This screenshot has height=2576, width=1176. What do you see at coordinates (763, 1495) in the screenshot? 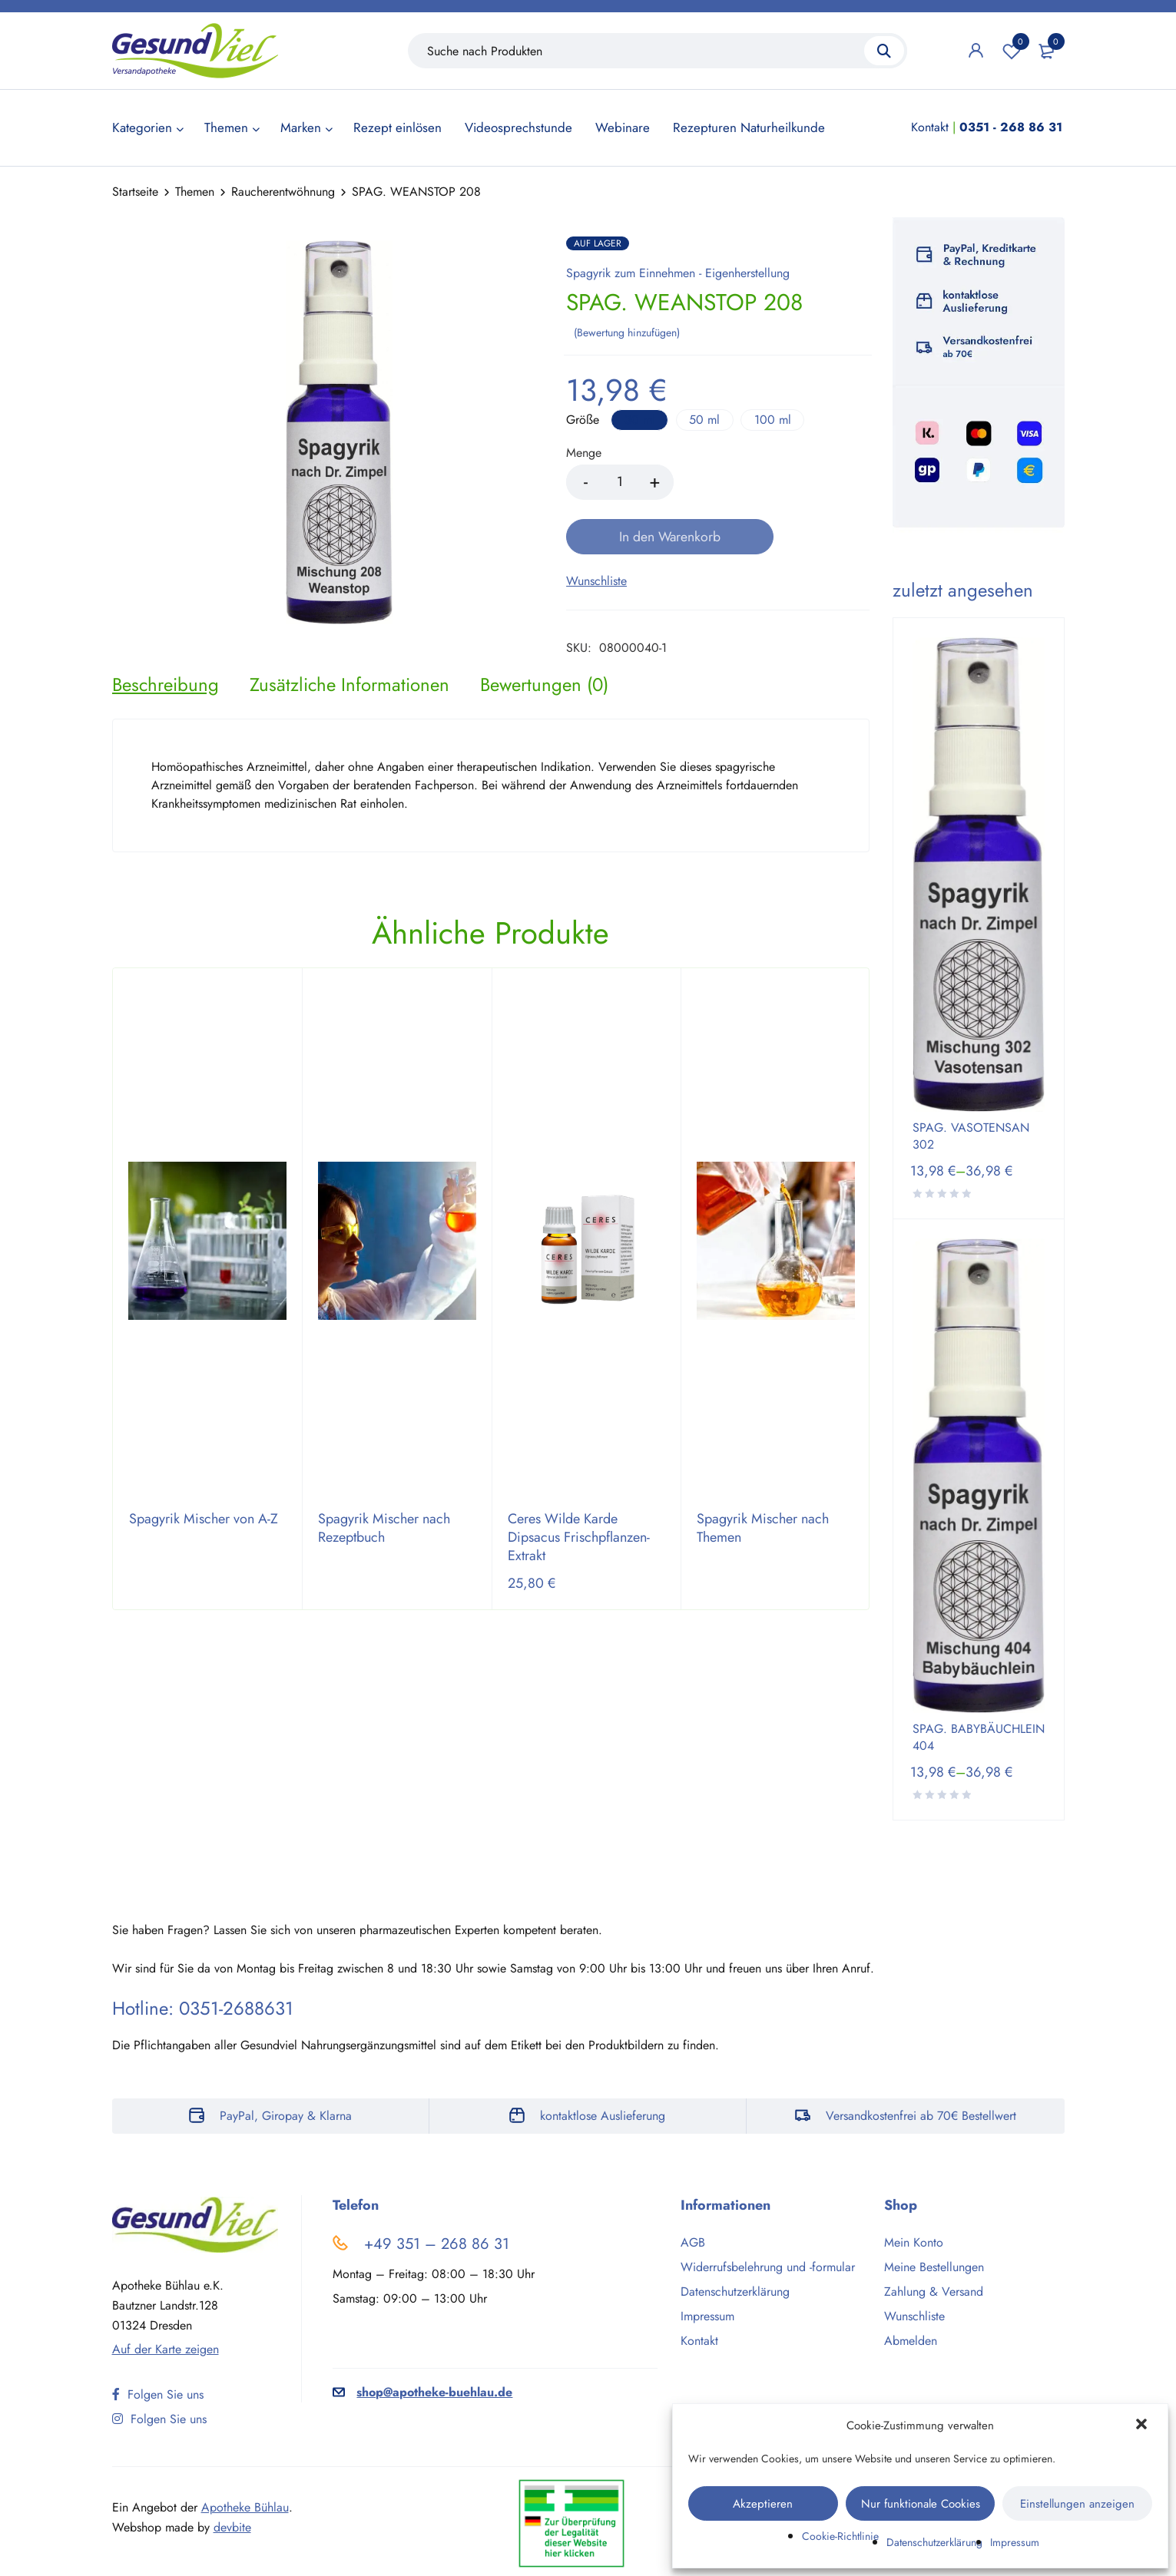
I see `Spagyrik Mischer nach Themen` at bounding box center [763, 1495].